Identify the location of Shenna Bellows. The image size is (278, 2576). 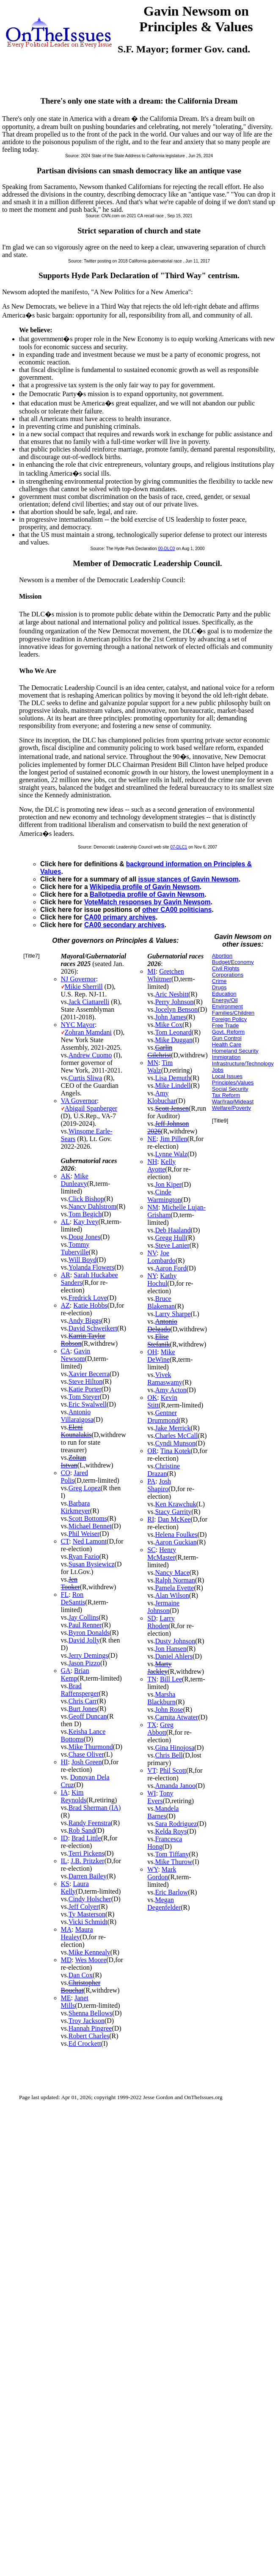
(91, 2013).